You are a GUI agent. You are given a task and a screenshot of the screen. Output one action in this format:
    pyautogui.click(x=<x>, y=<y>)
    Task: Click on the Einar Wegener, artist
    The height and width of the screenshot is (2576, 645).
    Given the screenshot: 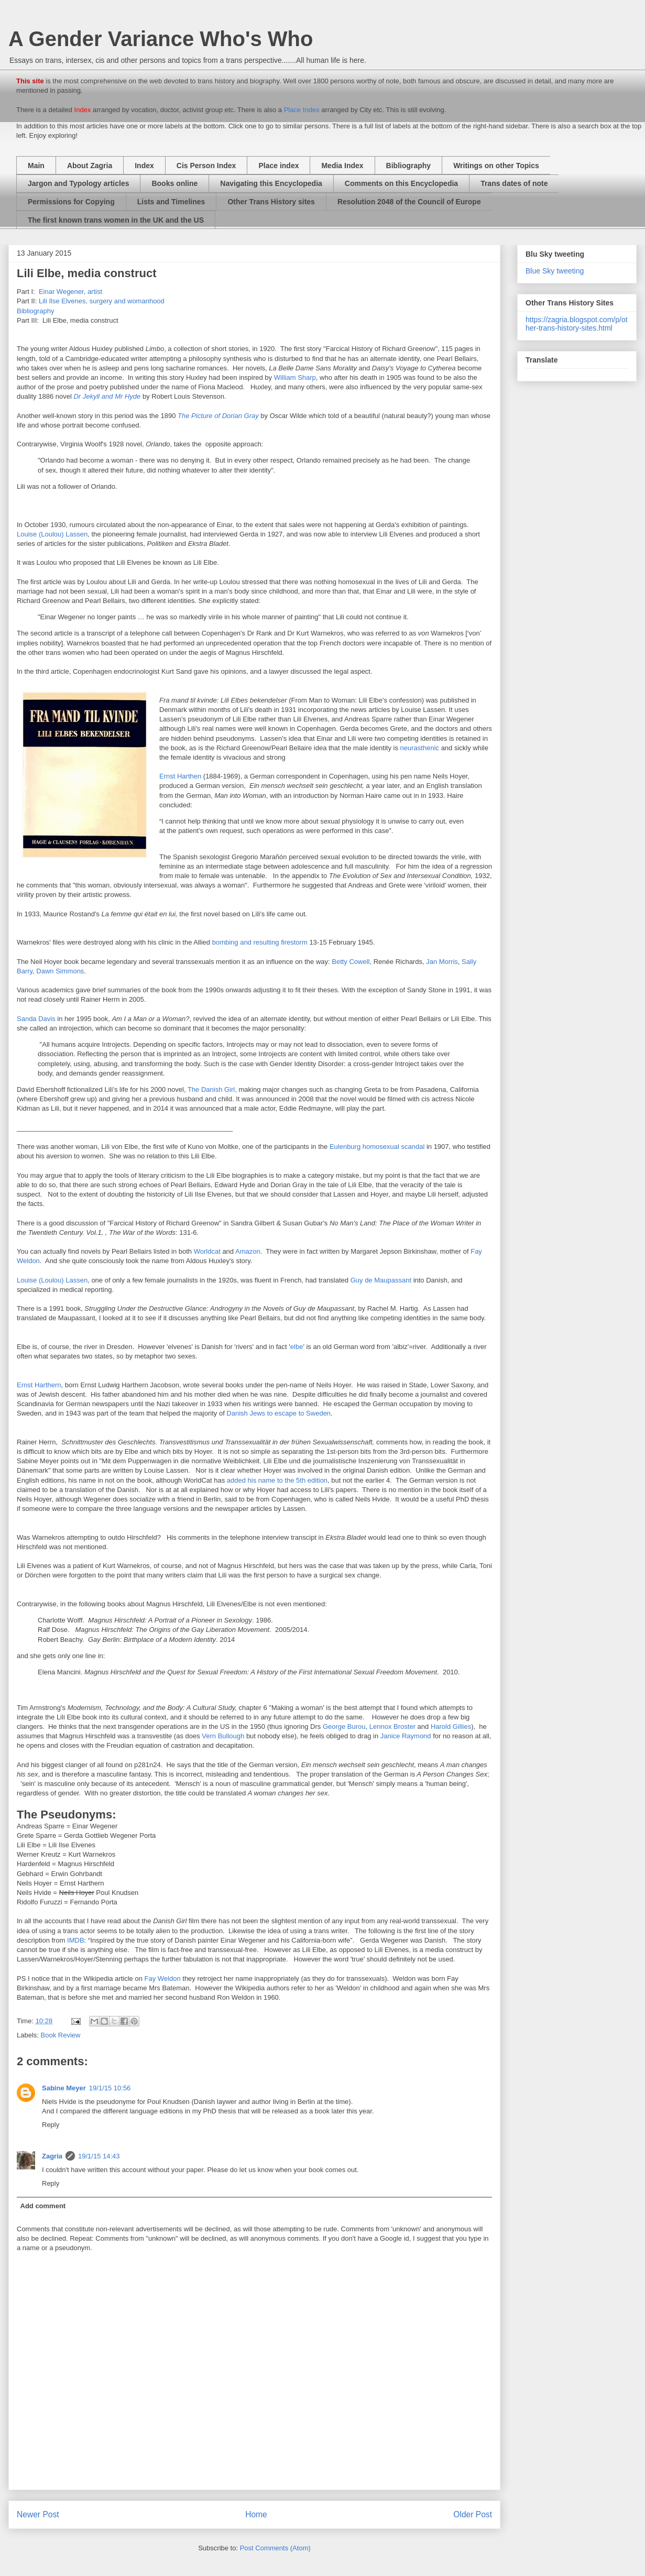 What is the action you would take?
    pyautogui.click(x=69, y=291)
    